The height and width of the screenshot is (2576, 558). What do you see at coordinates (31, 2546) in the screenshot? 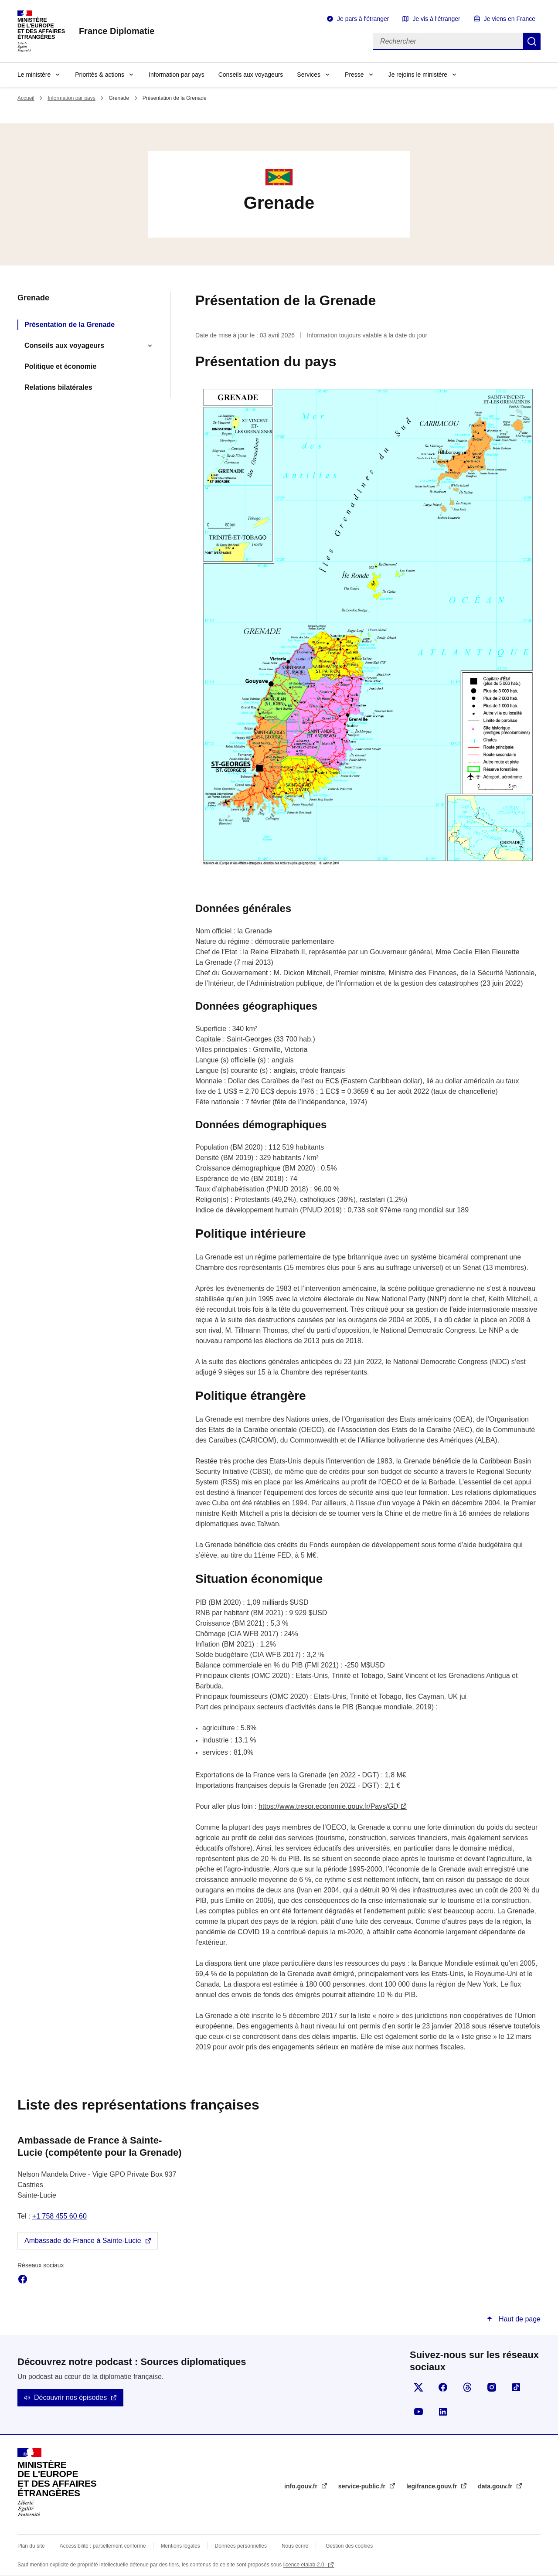
I see `Plan du site` at bounding box center [31, 2546].